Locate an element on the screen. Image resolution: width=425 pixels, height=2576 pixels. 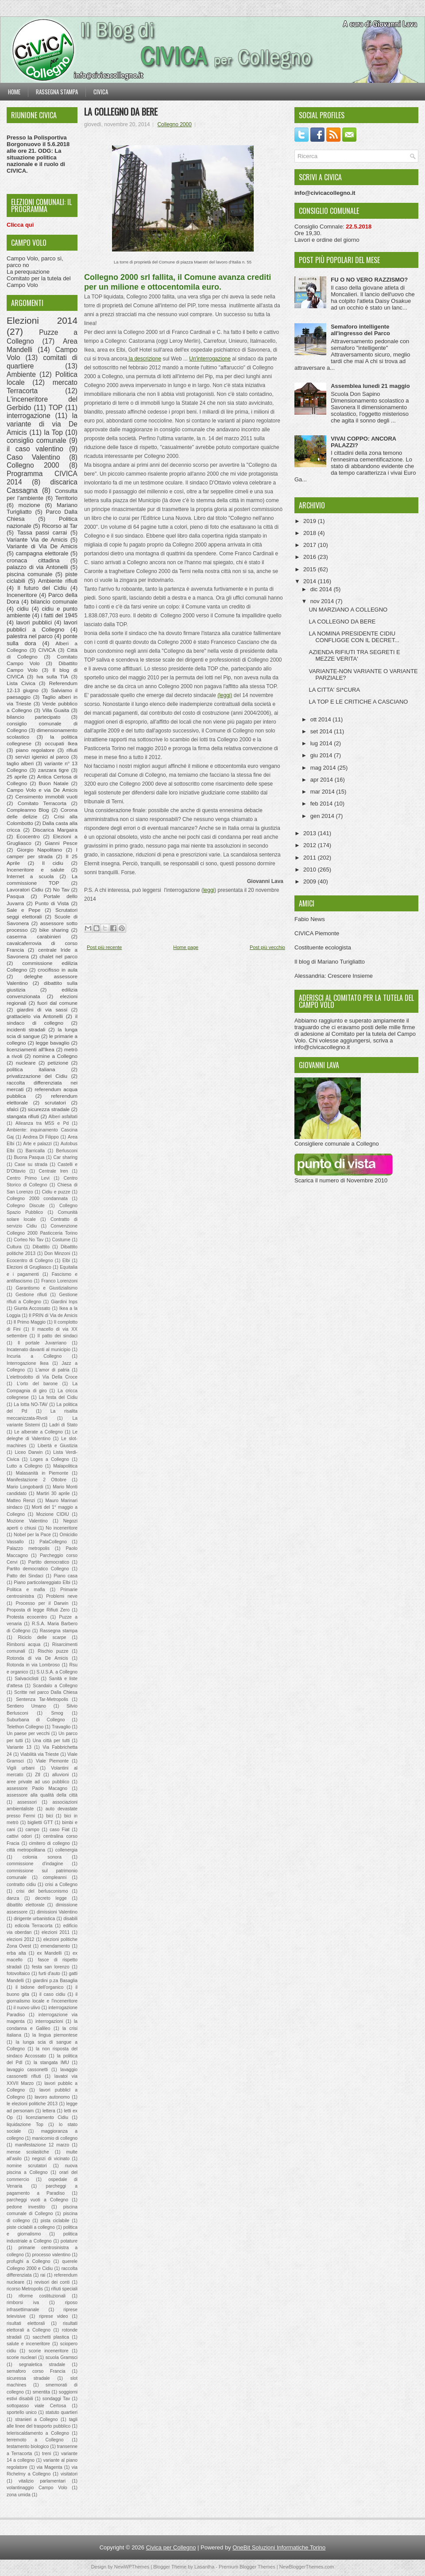
Variante Via de Amicis is located at coordinates (37, 539).